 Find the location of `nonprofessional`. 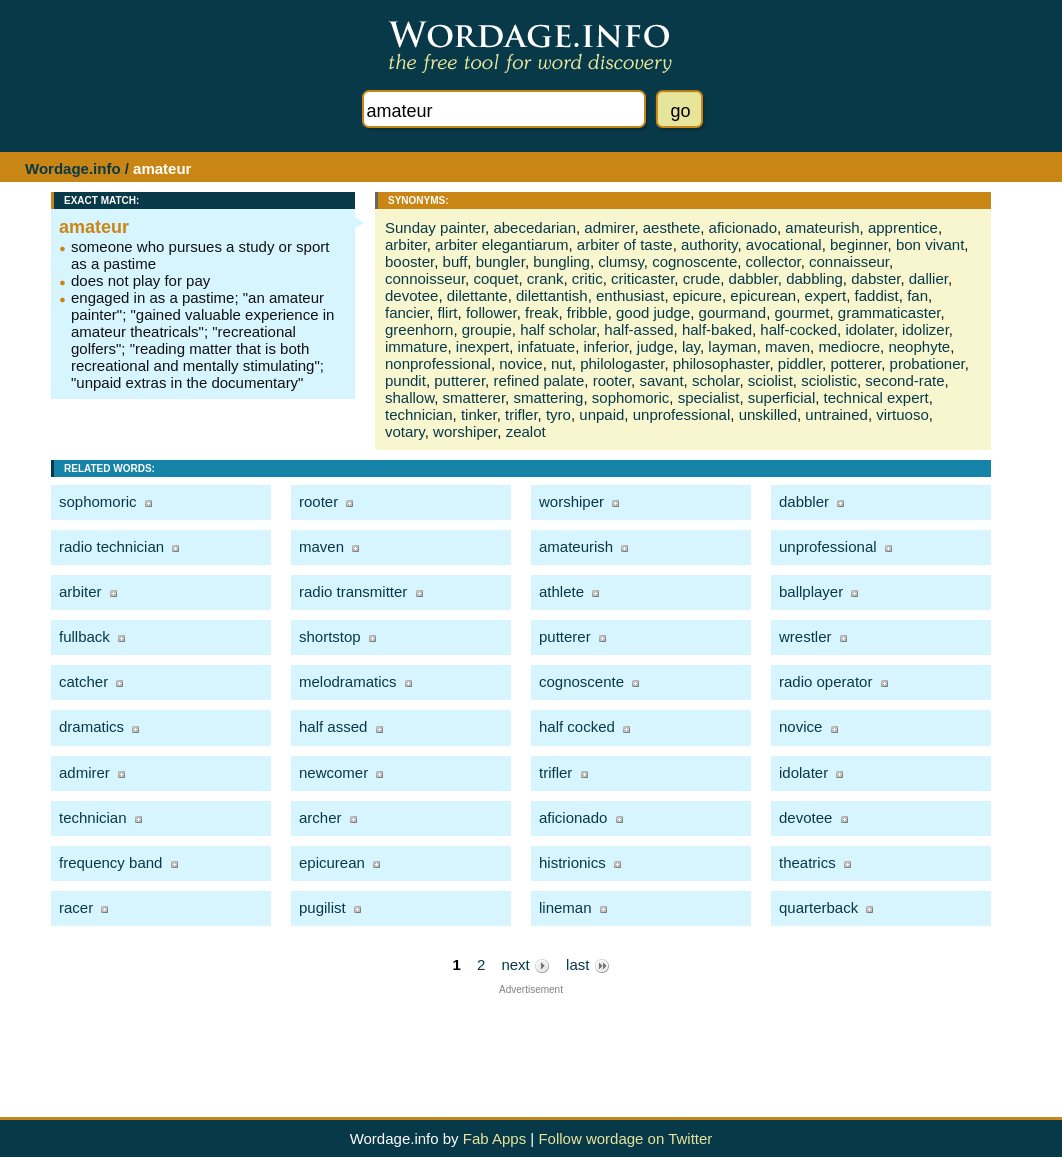

nonprofessional is located at coordinates (438, 363).